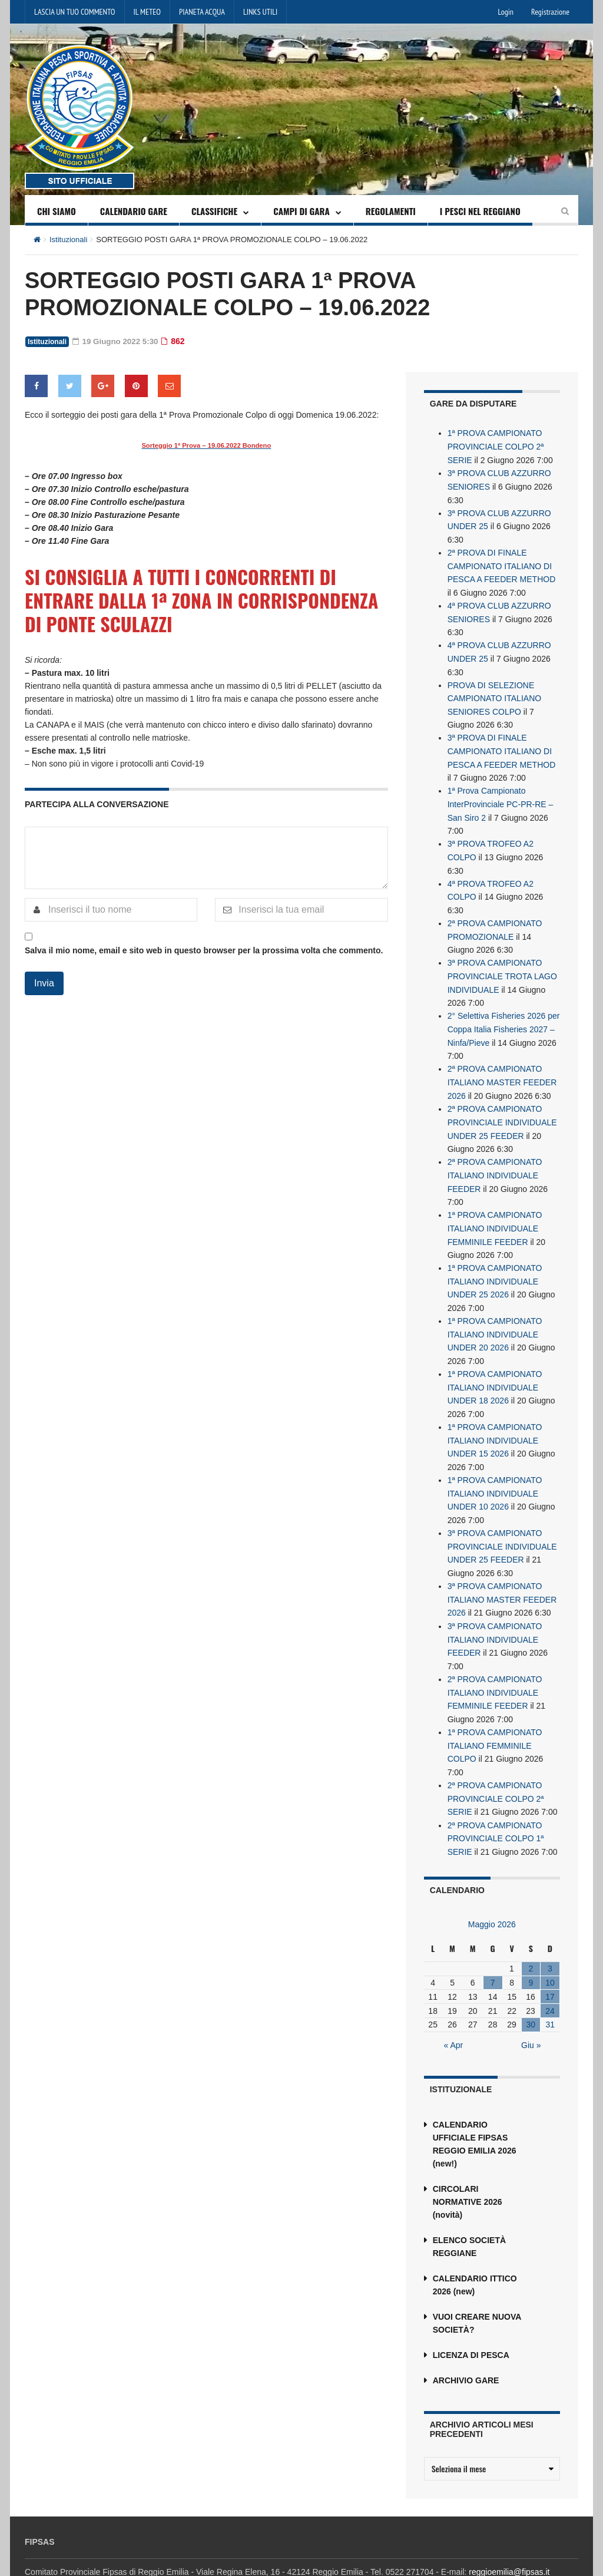 This screenshot has height=2576, width=603. What do you see at coordinates (550, 11) in the screenshot?
I see `Registrazione` at bounding box center [550, 11].